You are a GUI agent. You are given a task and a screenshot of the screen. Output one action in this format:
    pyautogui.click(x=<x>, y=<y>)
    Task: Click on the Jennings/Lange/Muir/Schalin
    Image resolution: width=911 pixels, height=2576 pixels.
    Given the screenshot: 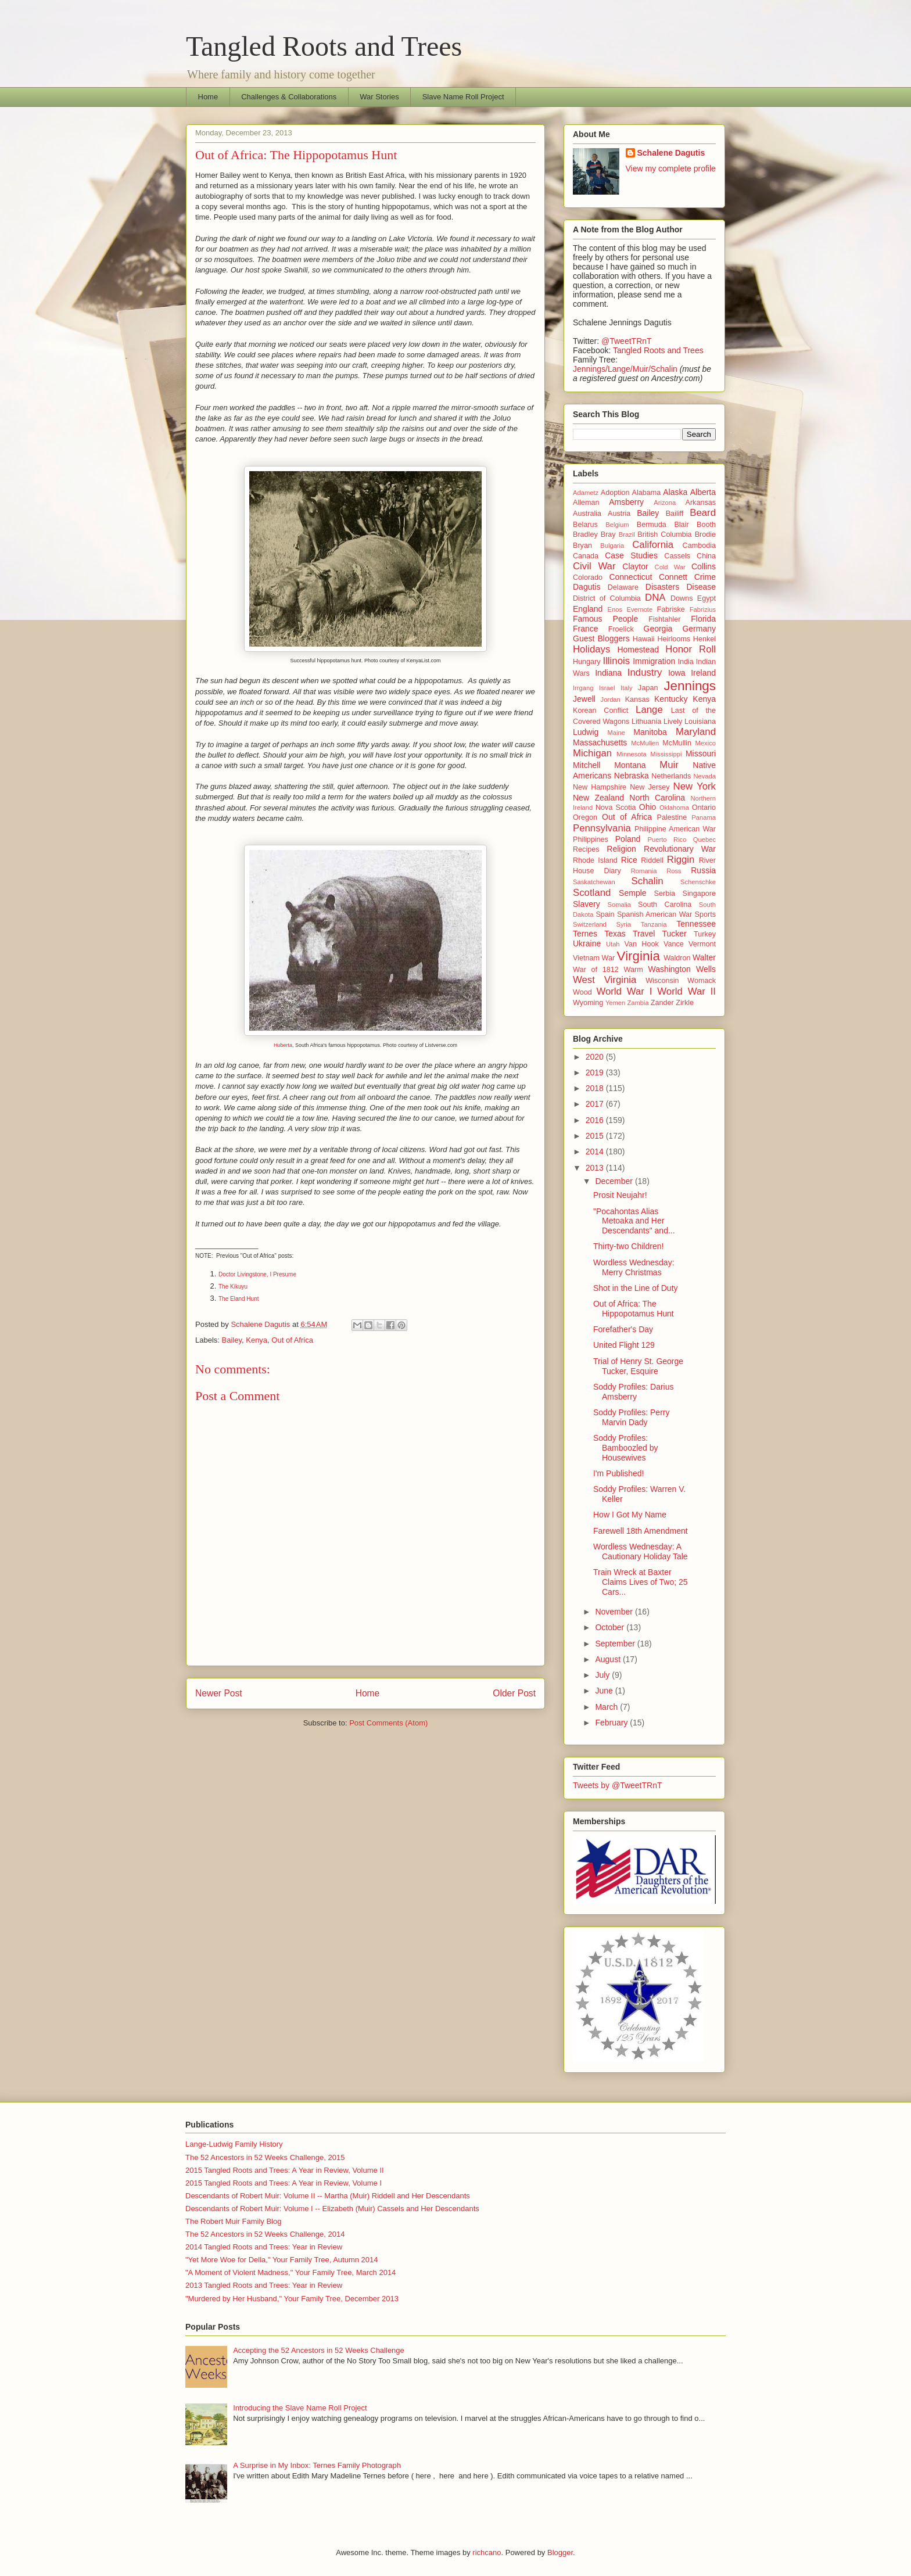 What is the action you would take?
    pyautogui.click(x=625, y=369)
    